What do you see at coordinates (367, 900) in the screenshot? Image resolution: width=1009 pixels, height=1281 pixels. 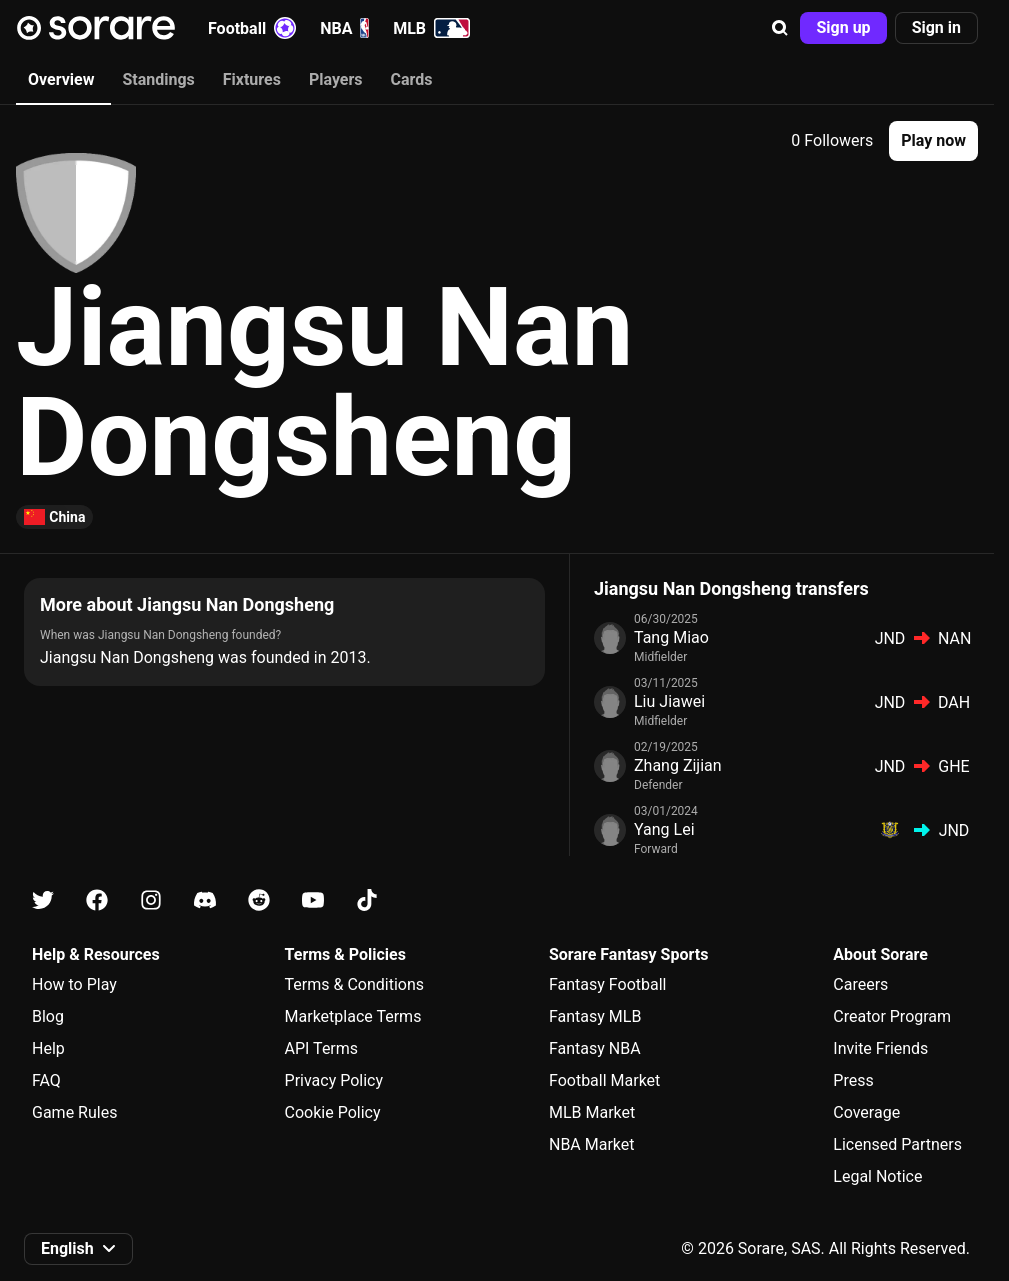 I see `[Learn about Sorare on Tiktok]` at bounding box center [367, 900].